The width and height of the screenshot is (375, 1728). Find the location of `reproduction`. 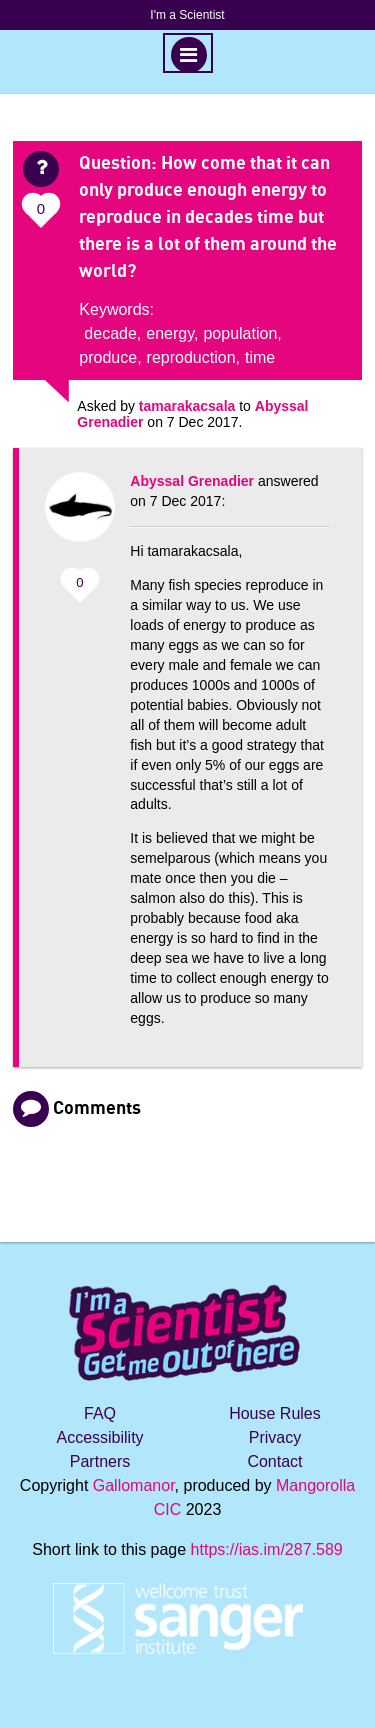

reproduction is located at coordinates (191, 357).